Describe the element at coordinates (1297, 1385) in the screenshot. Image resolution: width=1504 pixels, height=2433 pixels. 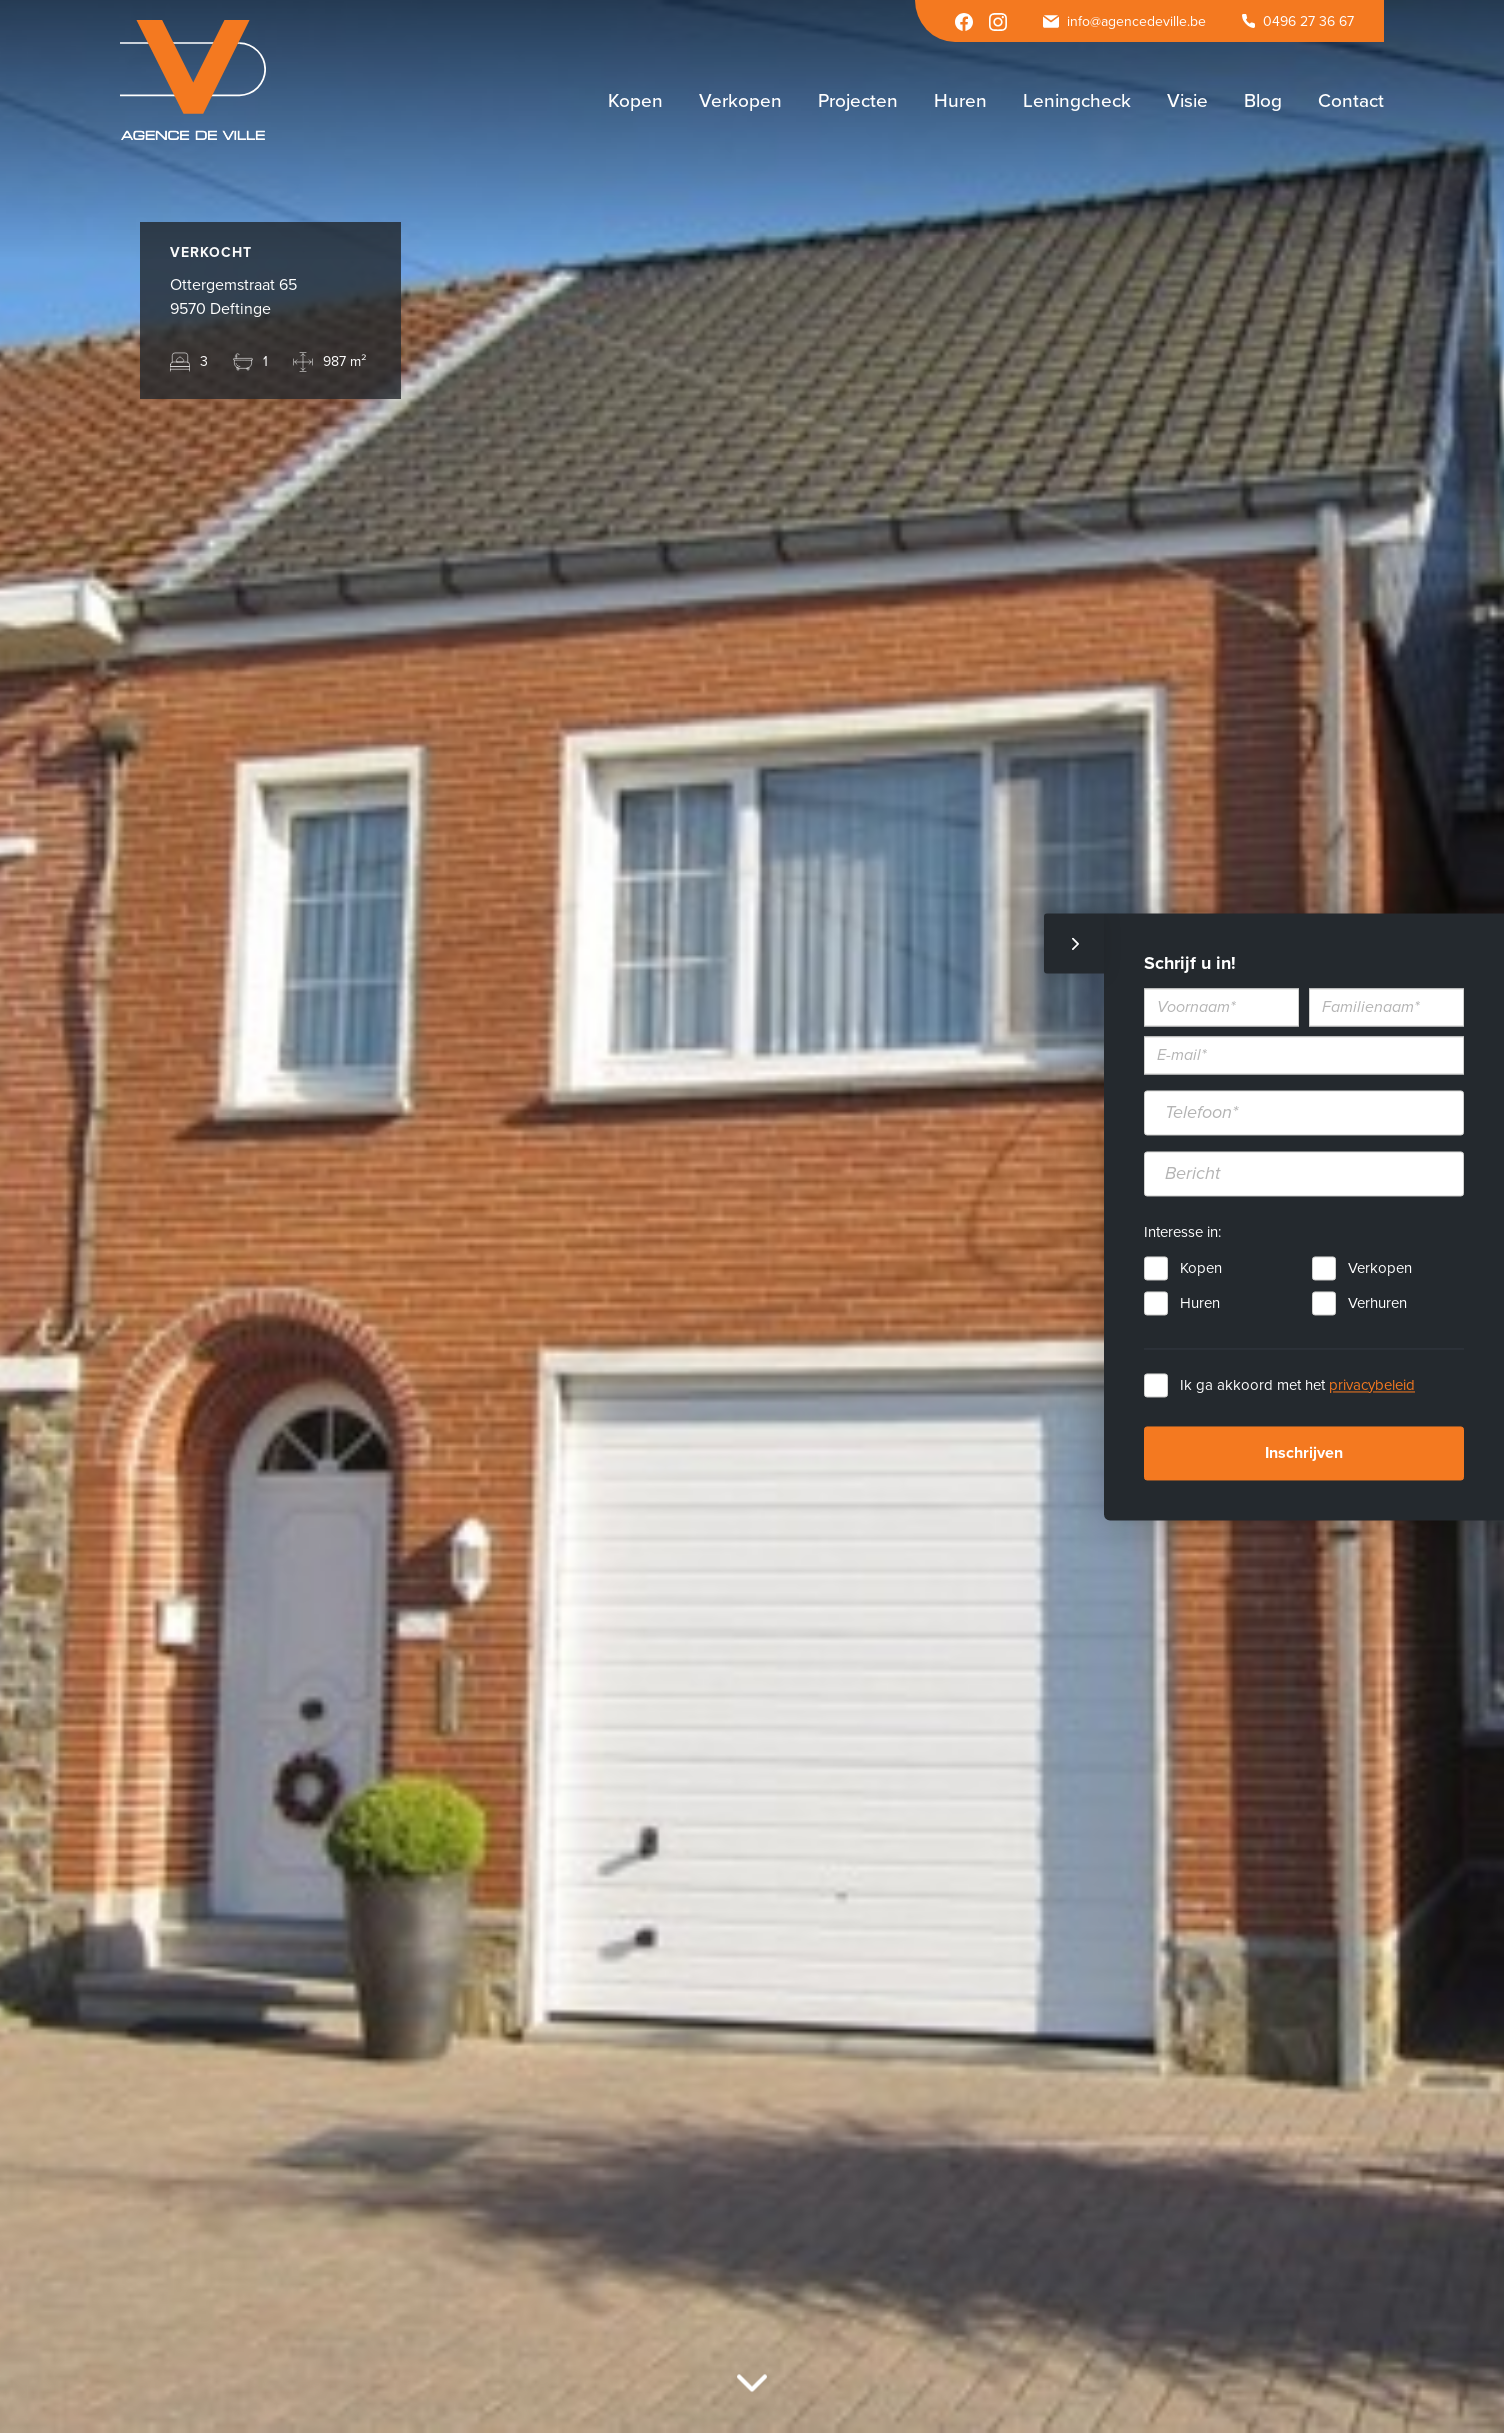
I see `Ik ga akkoord met het` at that location.